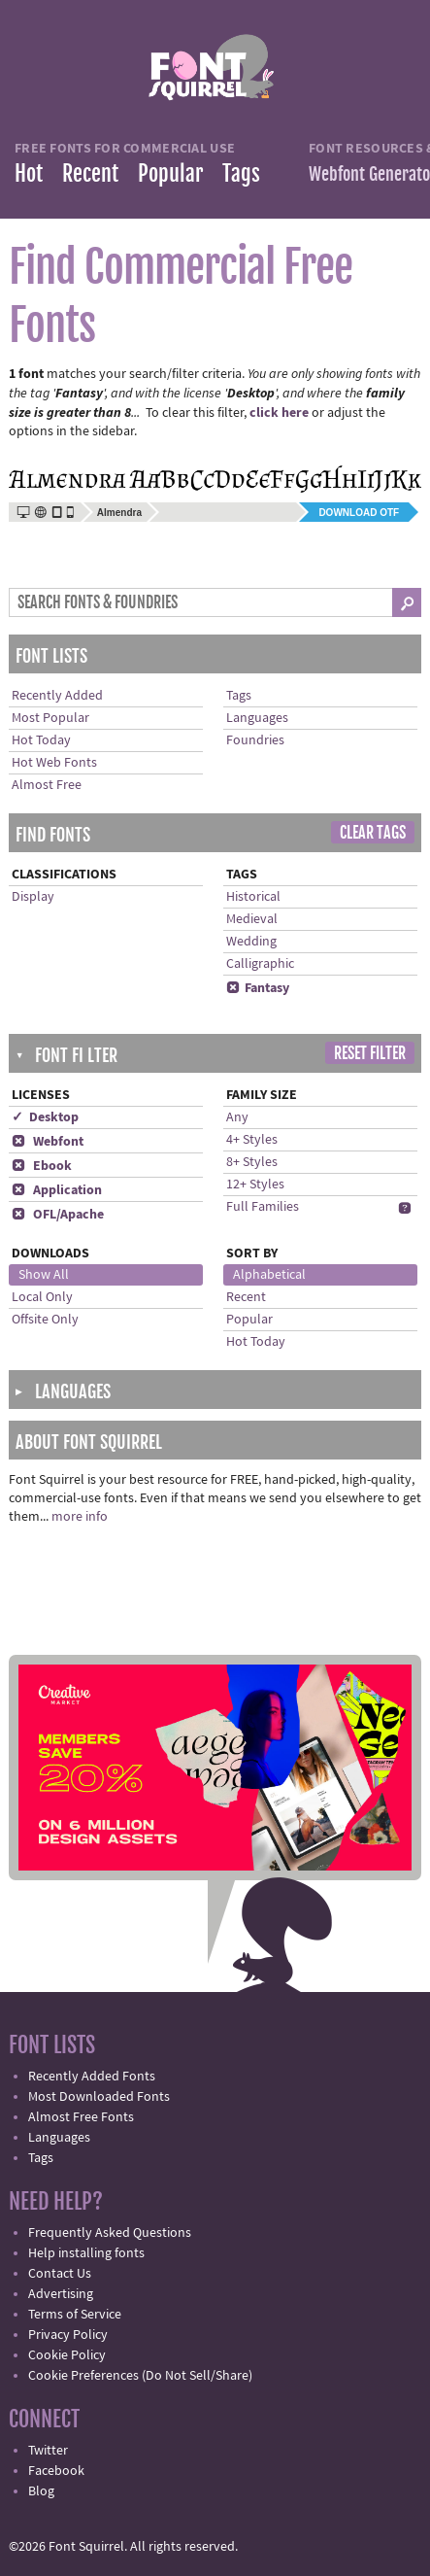 This screenshot has height=2576, width=430. Describe the element at coordinates (68, 2335) in the screenshot. I see `Privacy Policy` at that location.